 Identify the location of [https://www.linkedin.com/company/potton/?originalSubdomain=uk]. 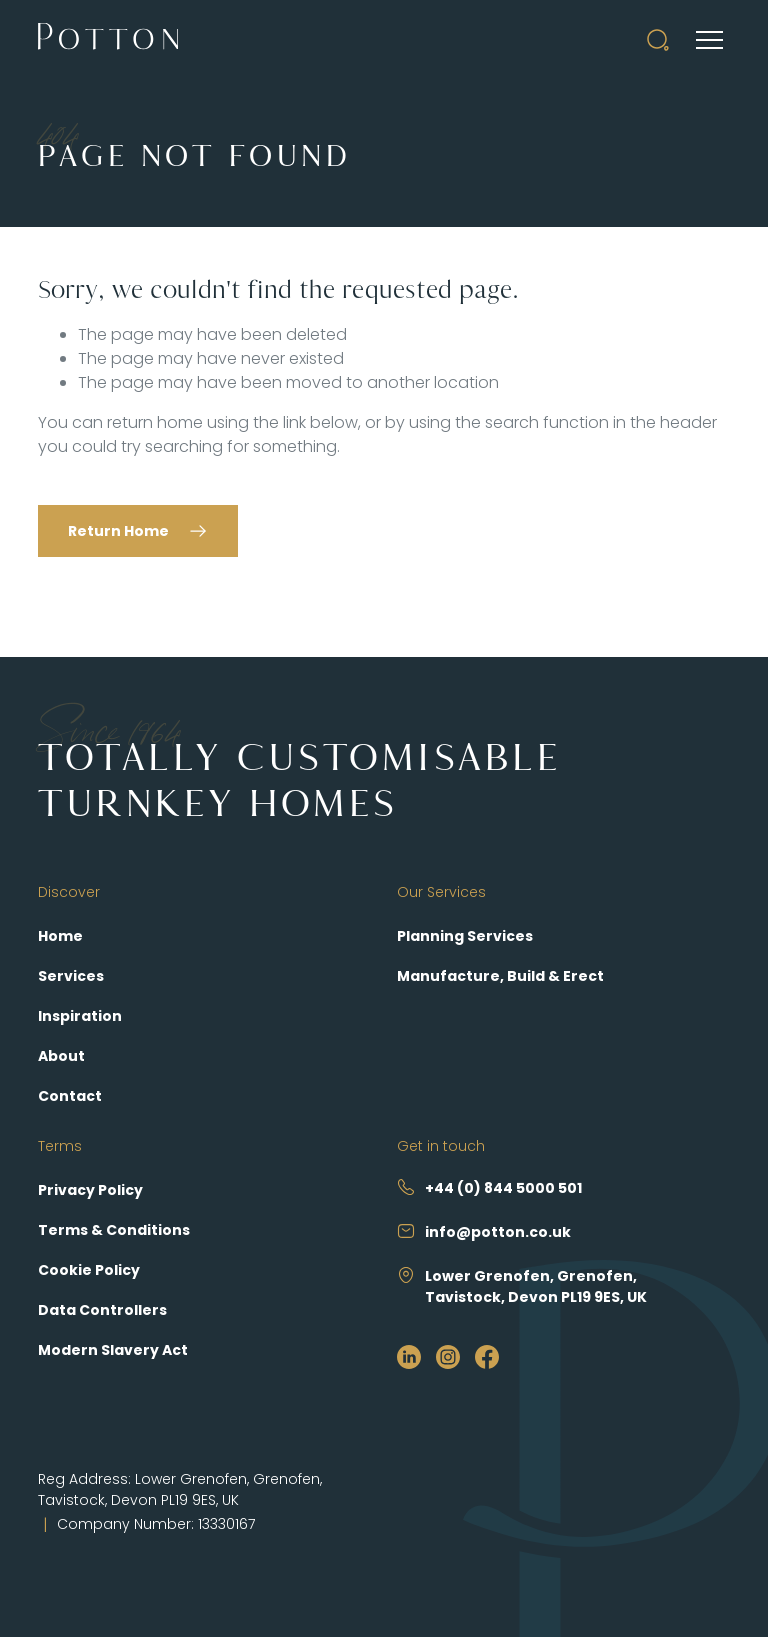
(409, 1356).